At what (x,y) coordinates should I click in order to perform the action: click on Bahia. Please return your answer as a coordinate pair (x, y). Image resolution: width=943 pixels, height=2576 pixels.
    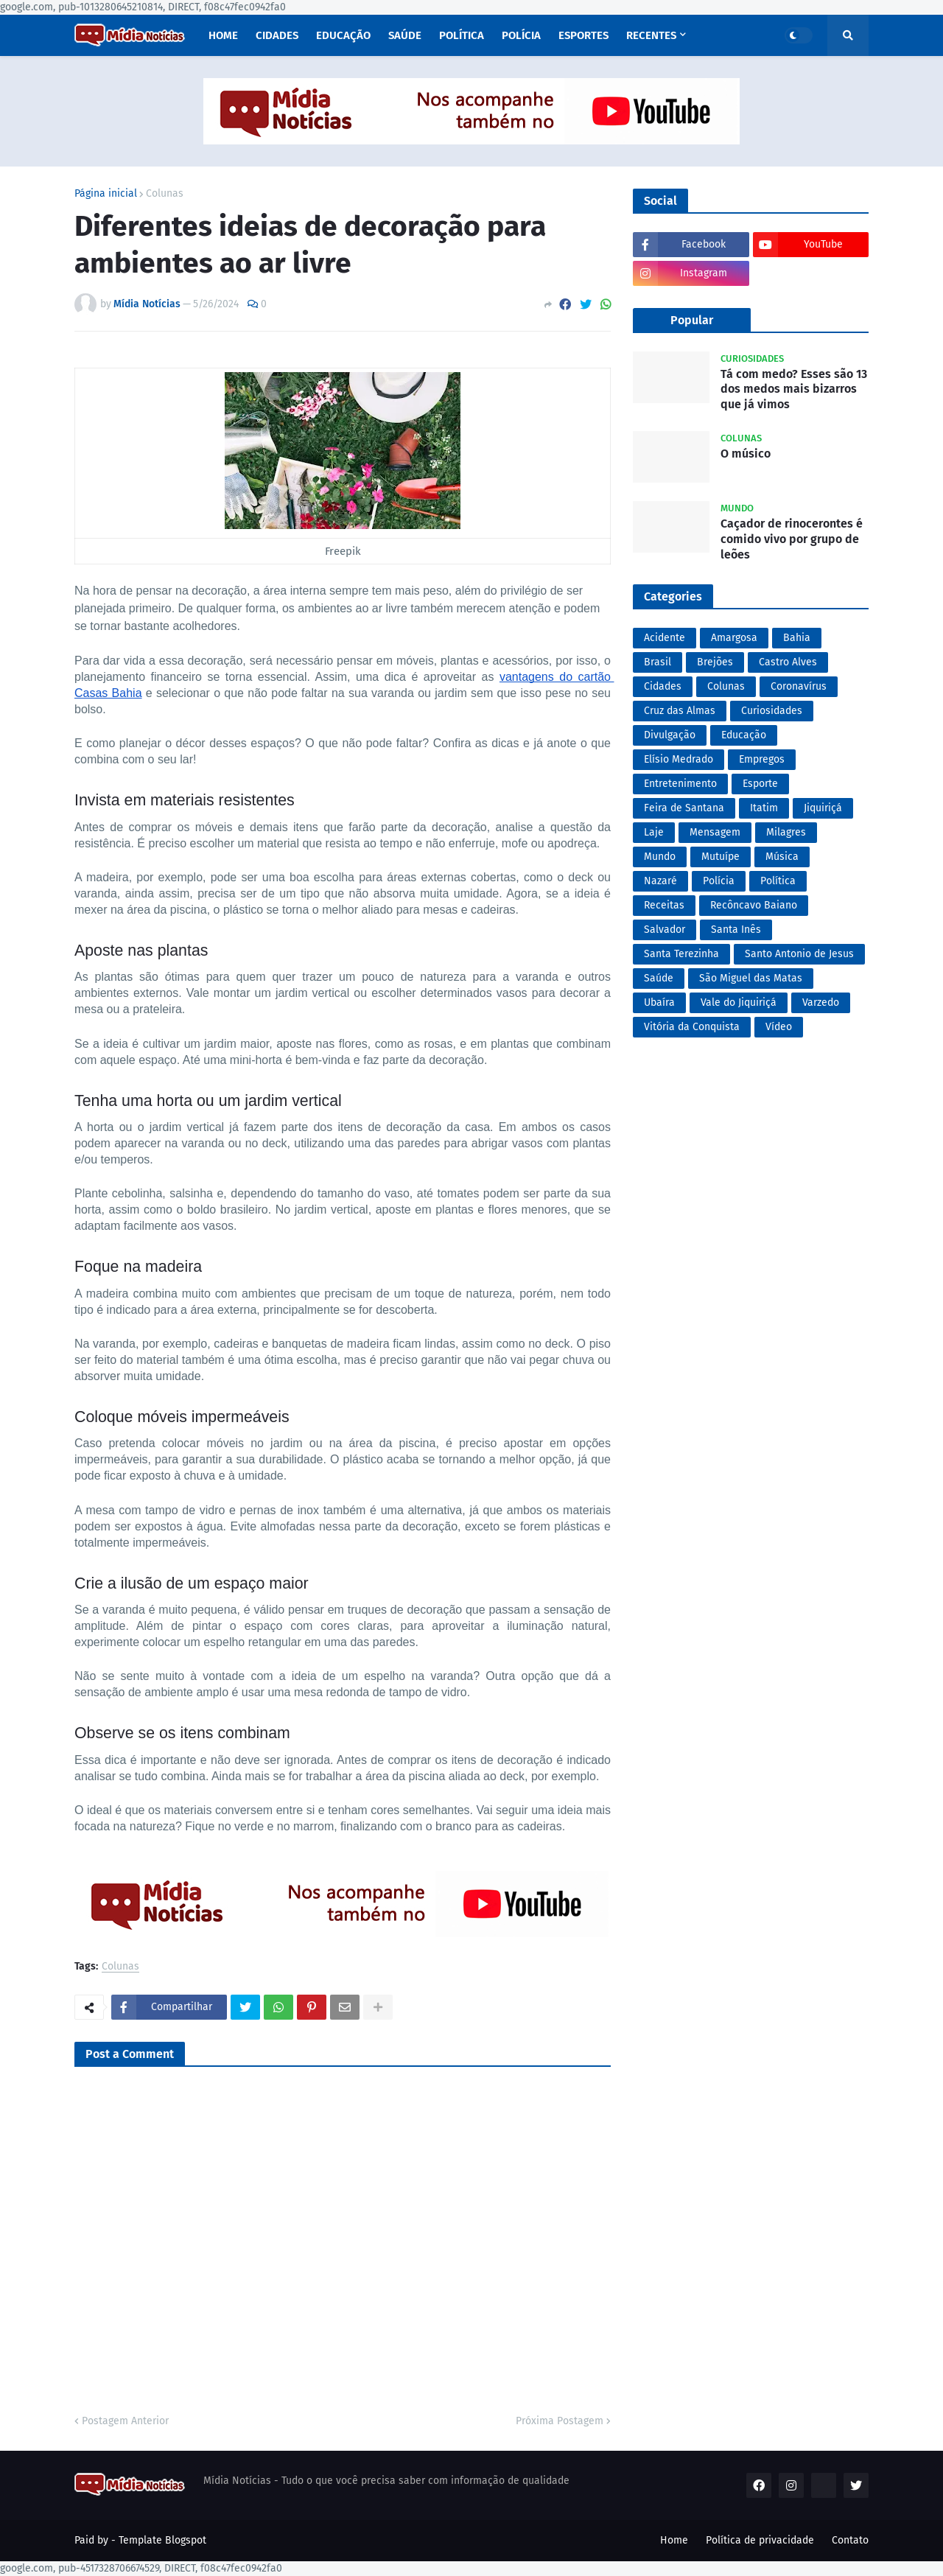
    Looking at the image, I should click on (796, 637).